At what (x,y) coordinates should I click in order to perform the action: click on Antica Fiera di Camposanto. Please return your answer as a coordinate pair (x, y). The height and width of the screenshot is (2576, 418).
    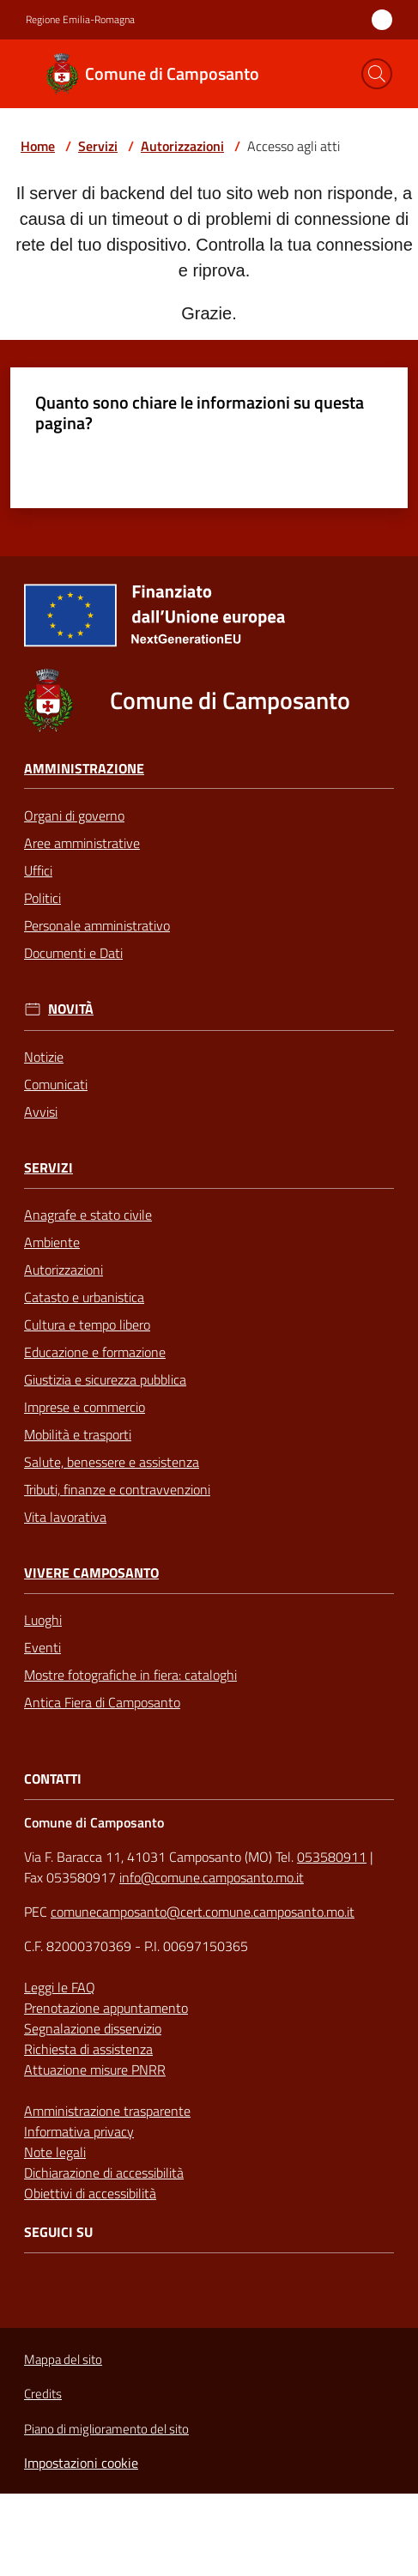
    Looking at the image, I should click on (102, 1702).